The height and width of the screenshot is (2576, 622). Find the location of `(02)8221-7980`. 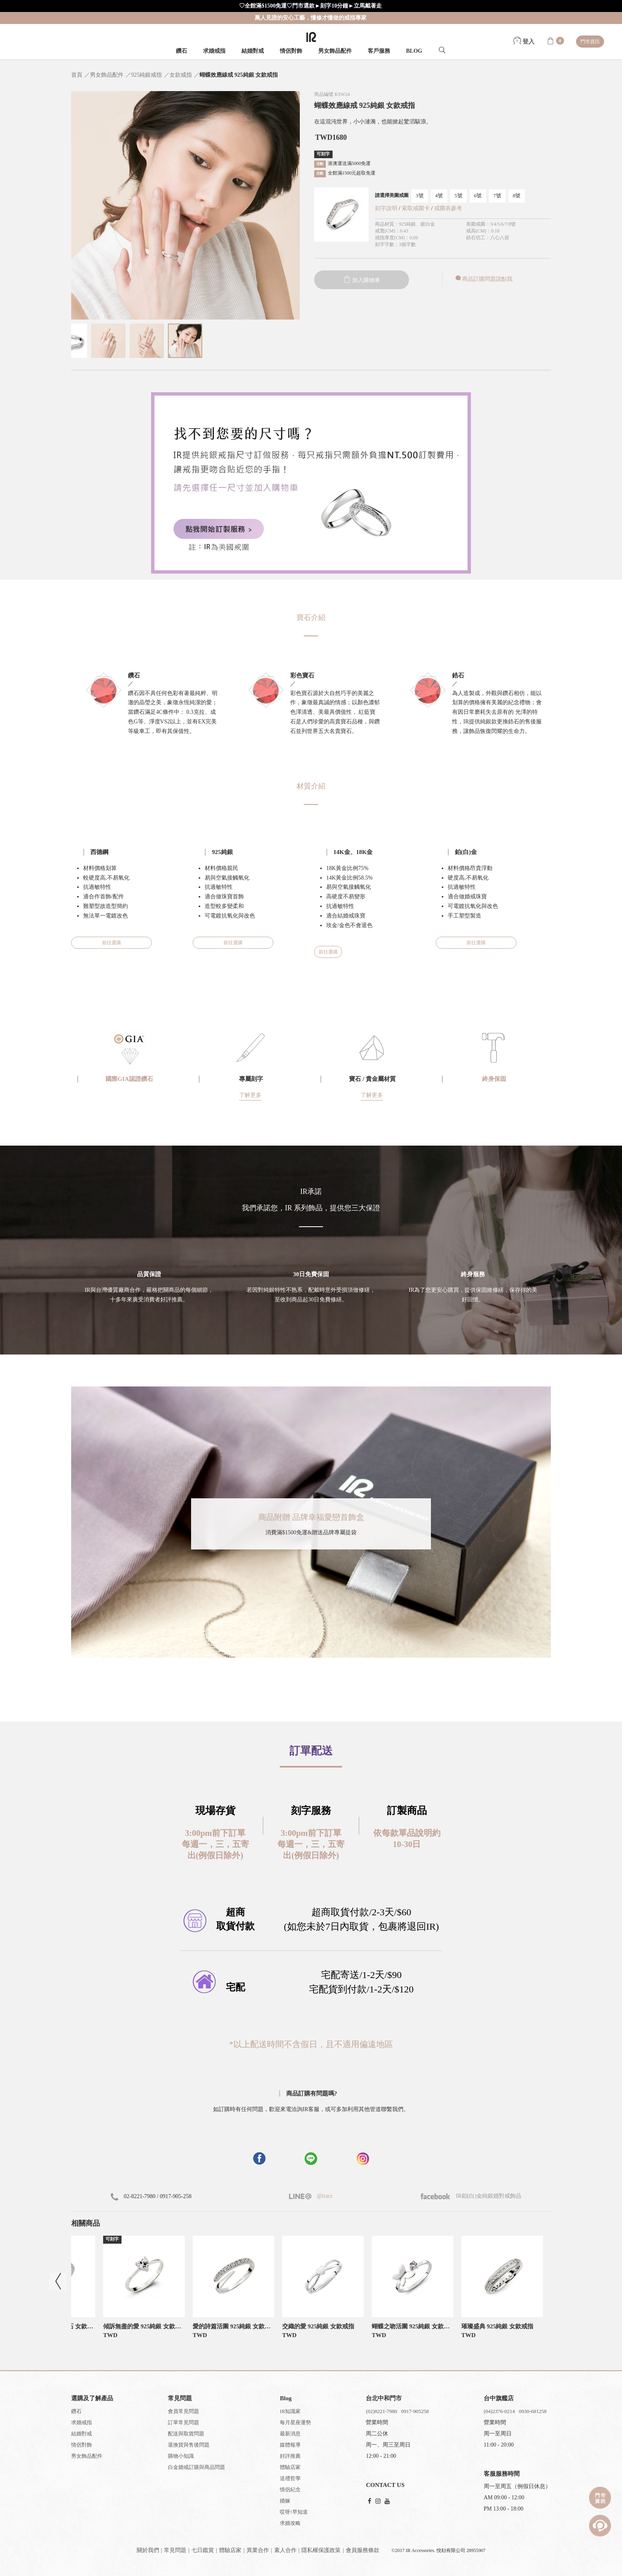

(02)8221-7980 is located at coordinates (381, 2411).